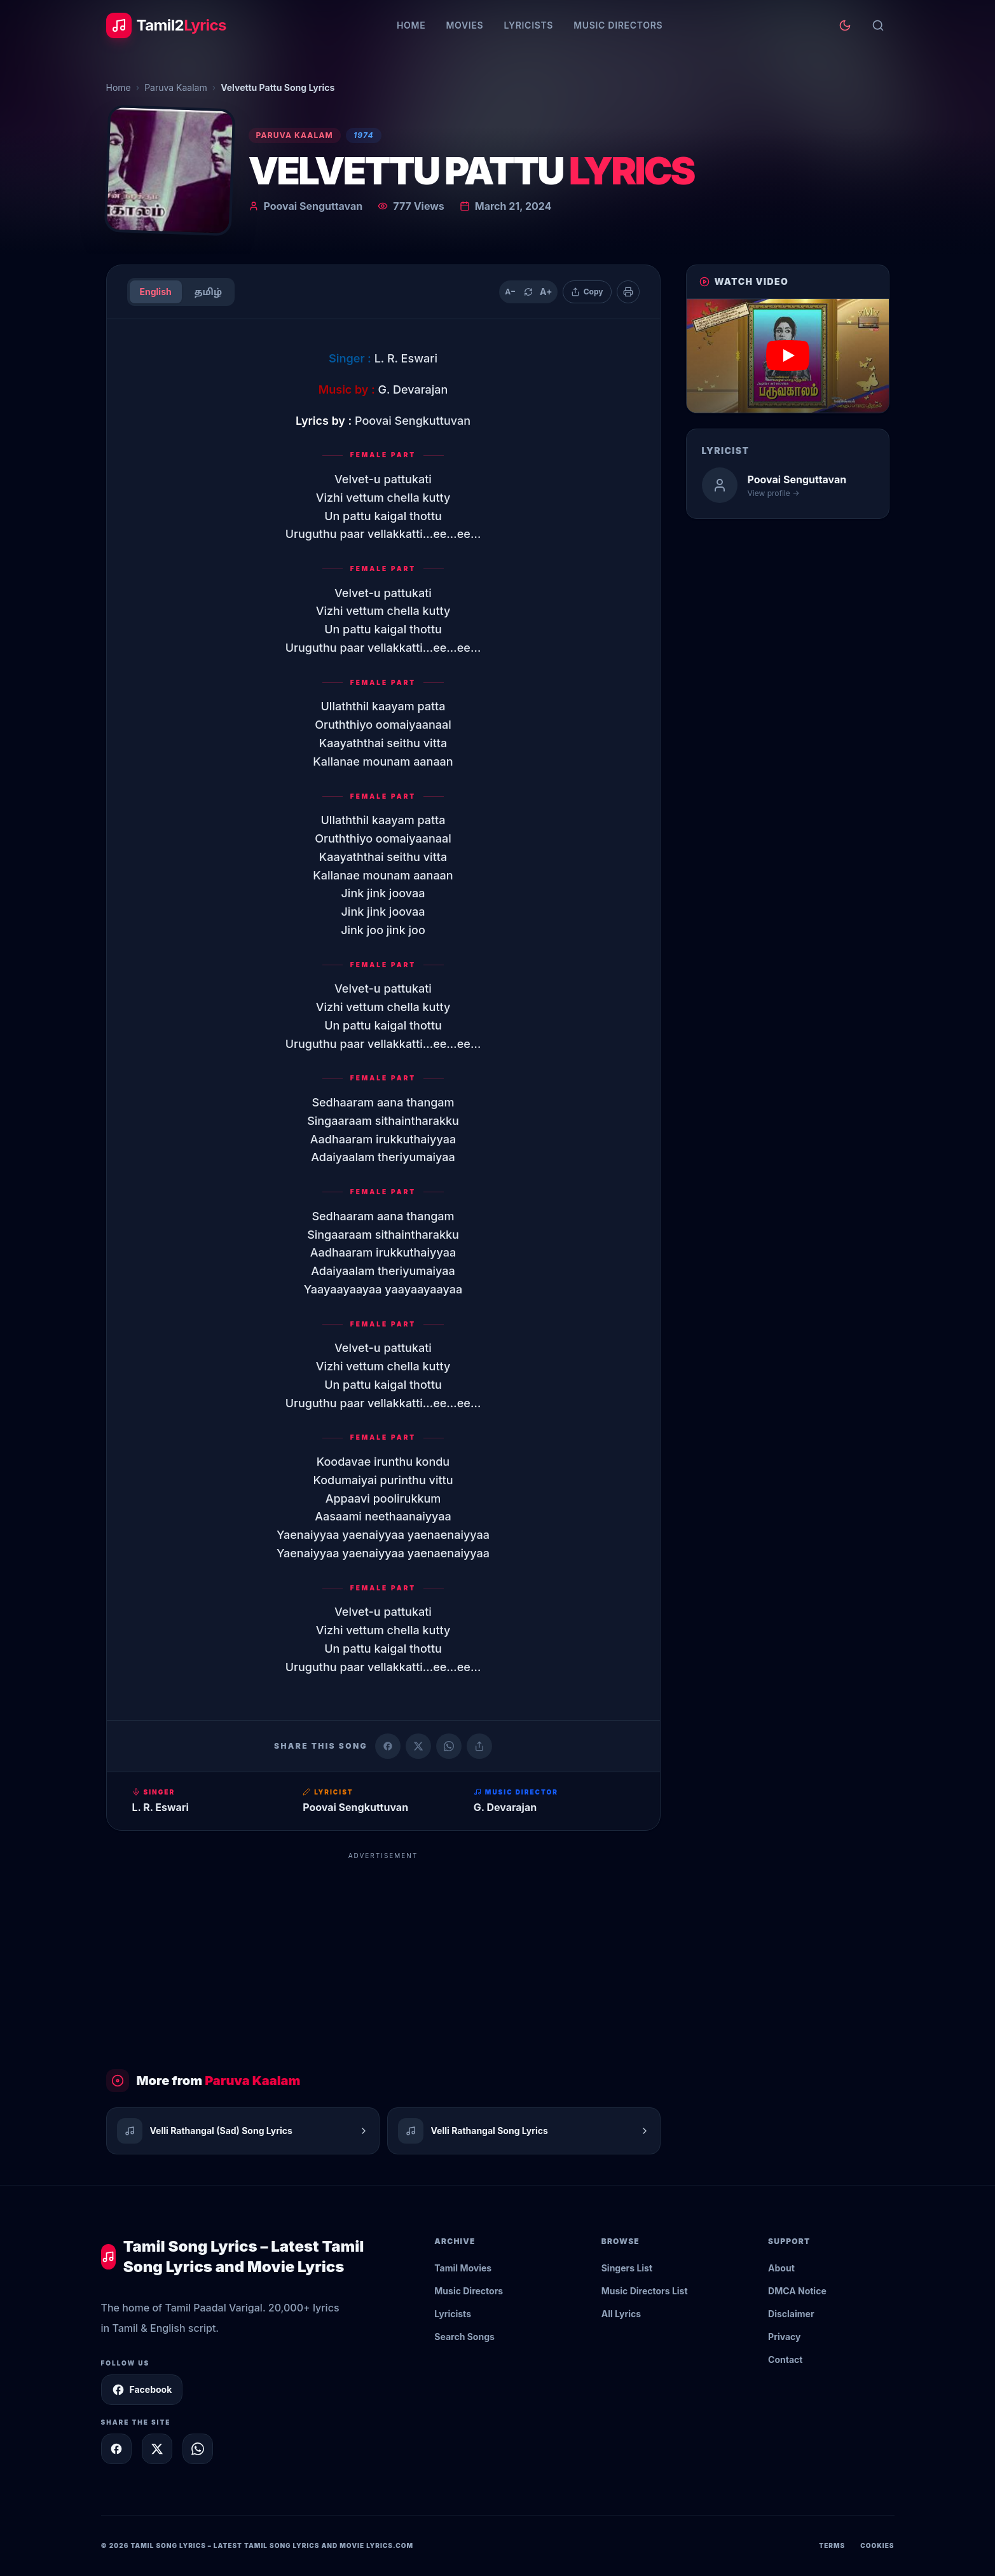  Describe the element at coordinates (464, 2336) in the screenshot. I see `Search Songs` at that location.